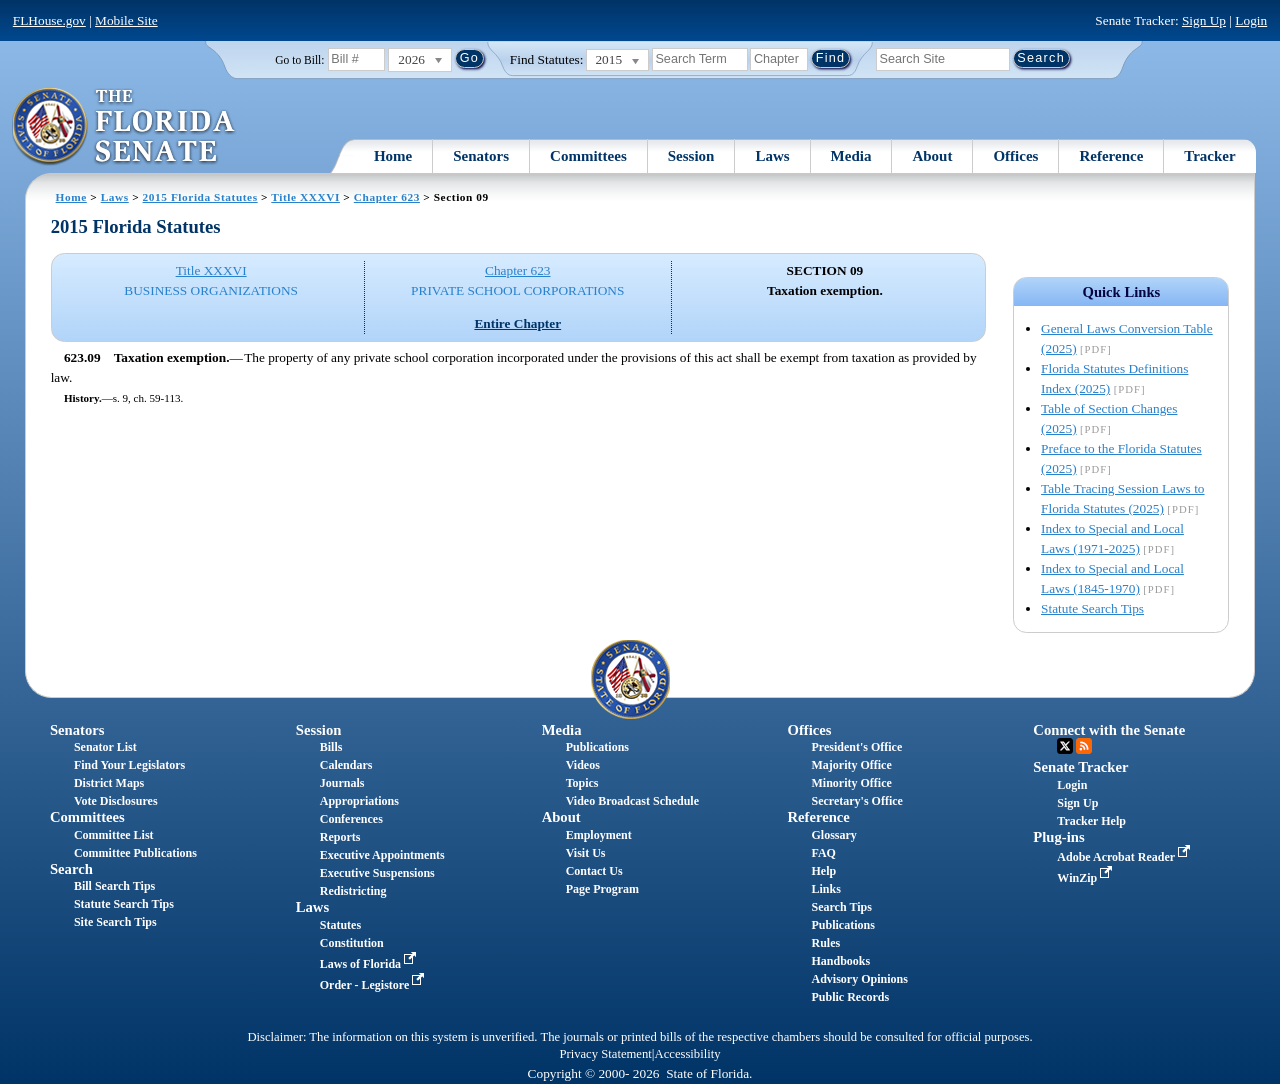  I want to click on Session, so click(691, 156).